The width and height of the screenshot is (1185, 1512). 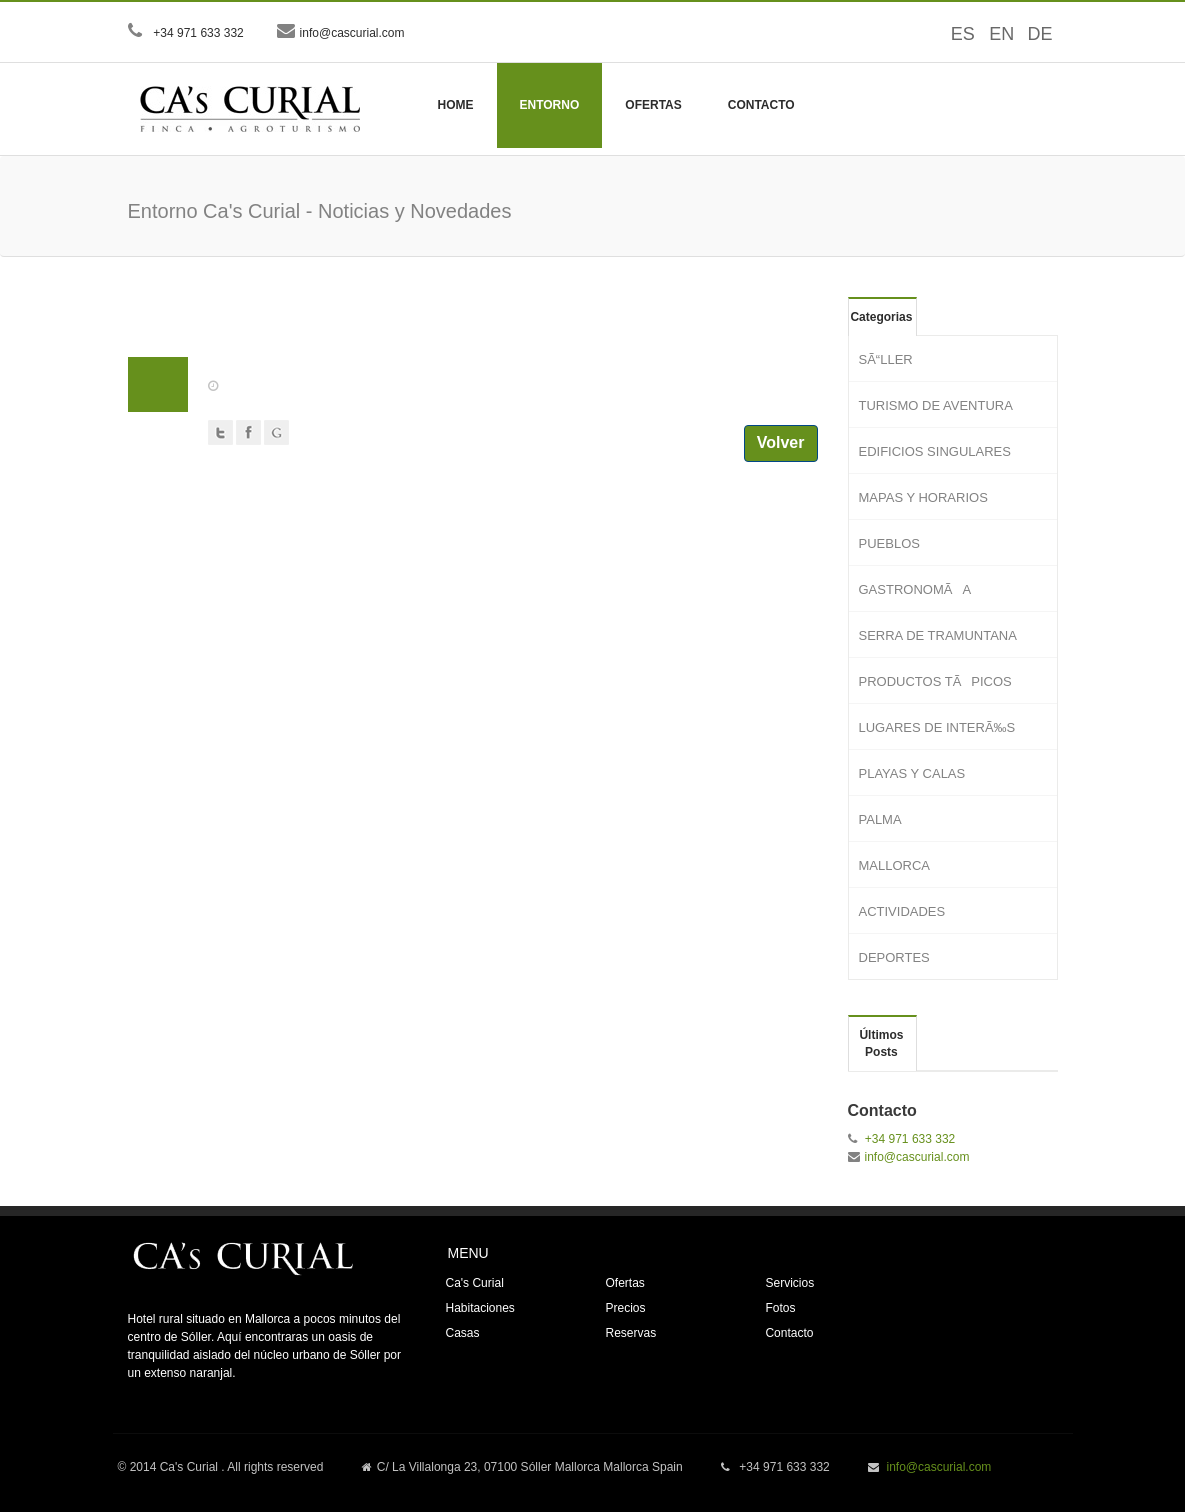 What do you see at coordinates (220, 432) in the screenshot?
I see `Twitter` at bounding box center [220, 432].